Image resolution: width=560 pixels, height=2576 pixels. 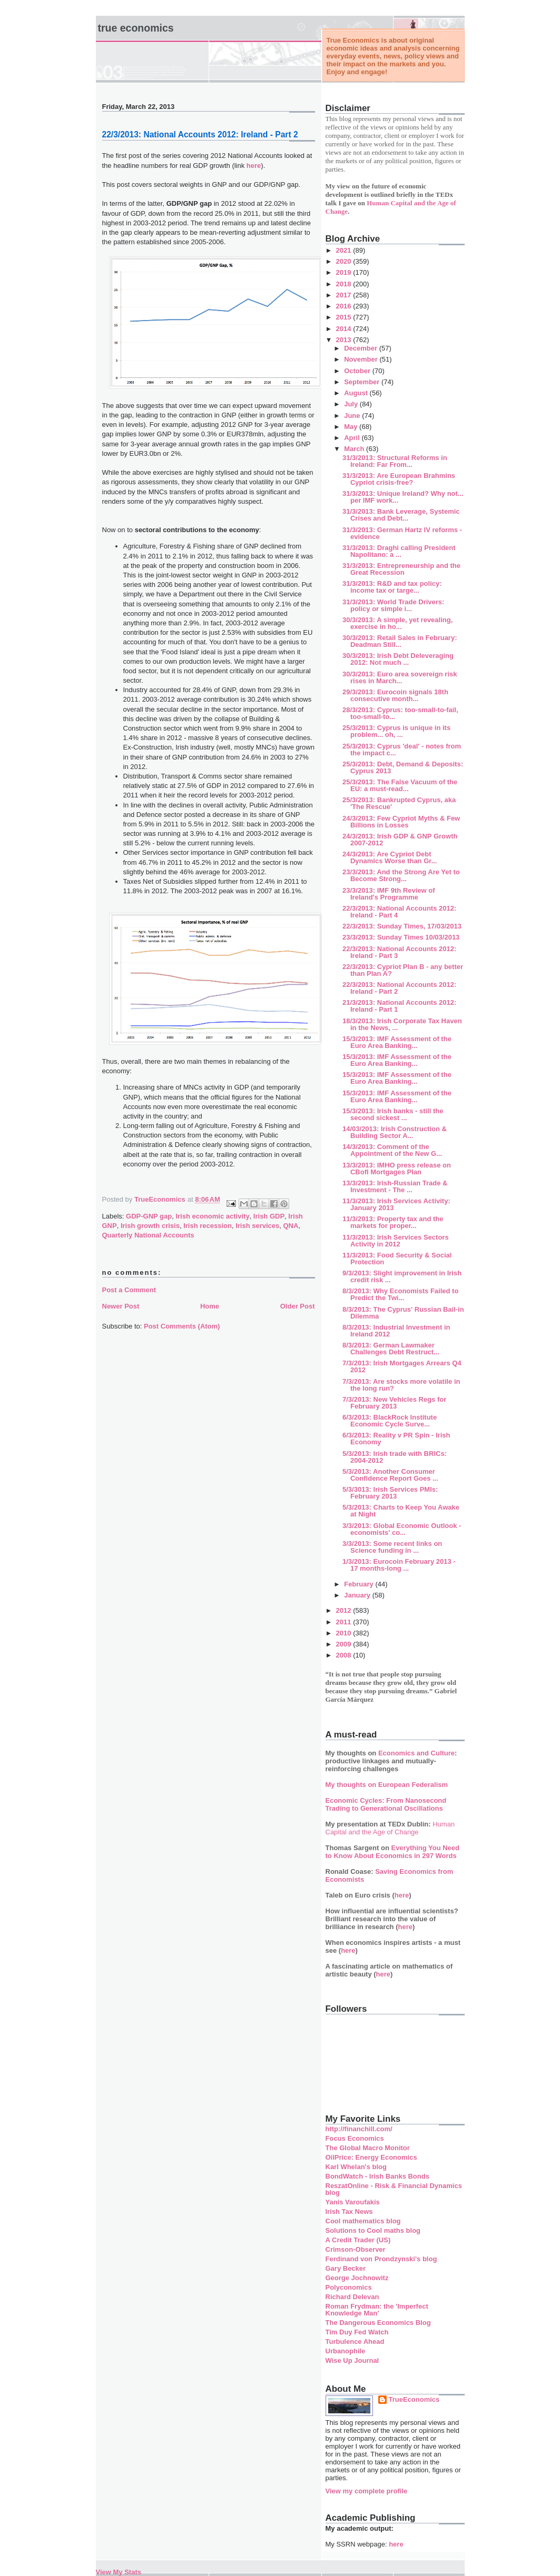 I want to click on View my complete profile, so click(x=367, y=2491).